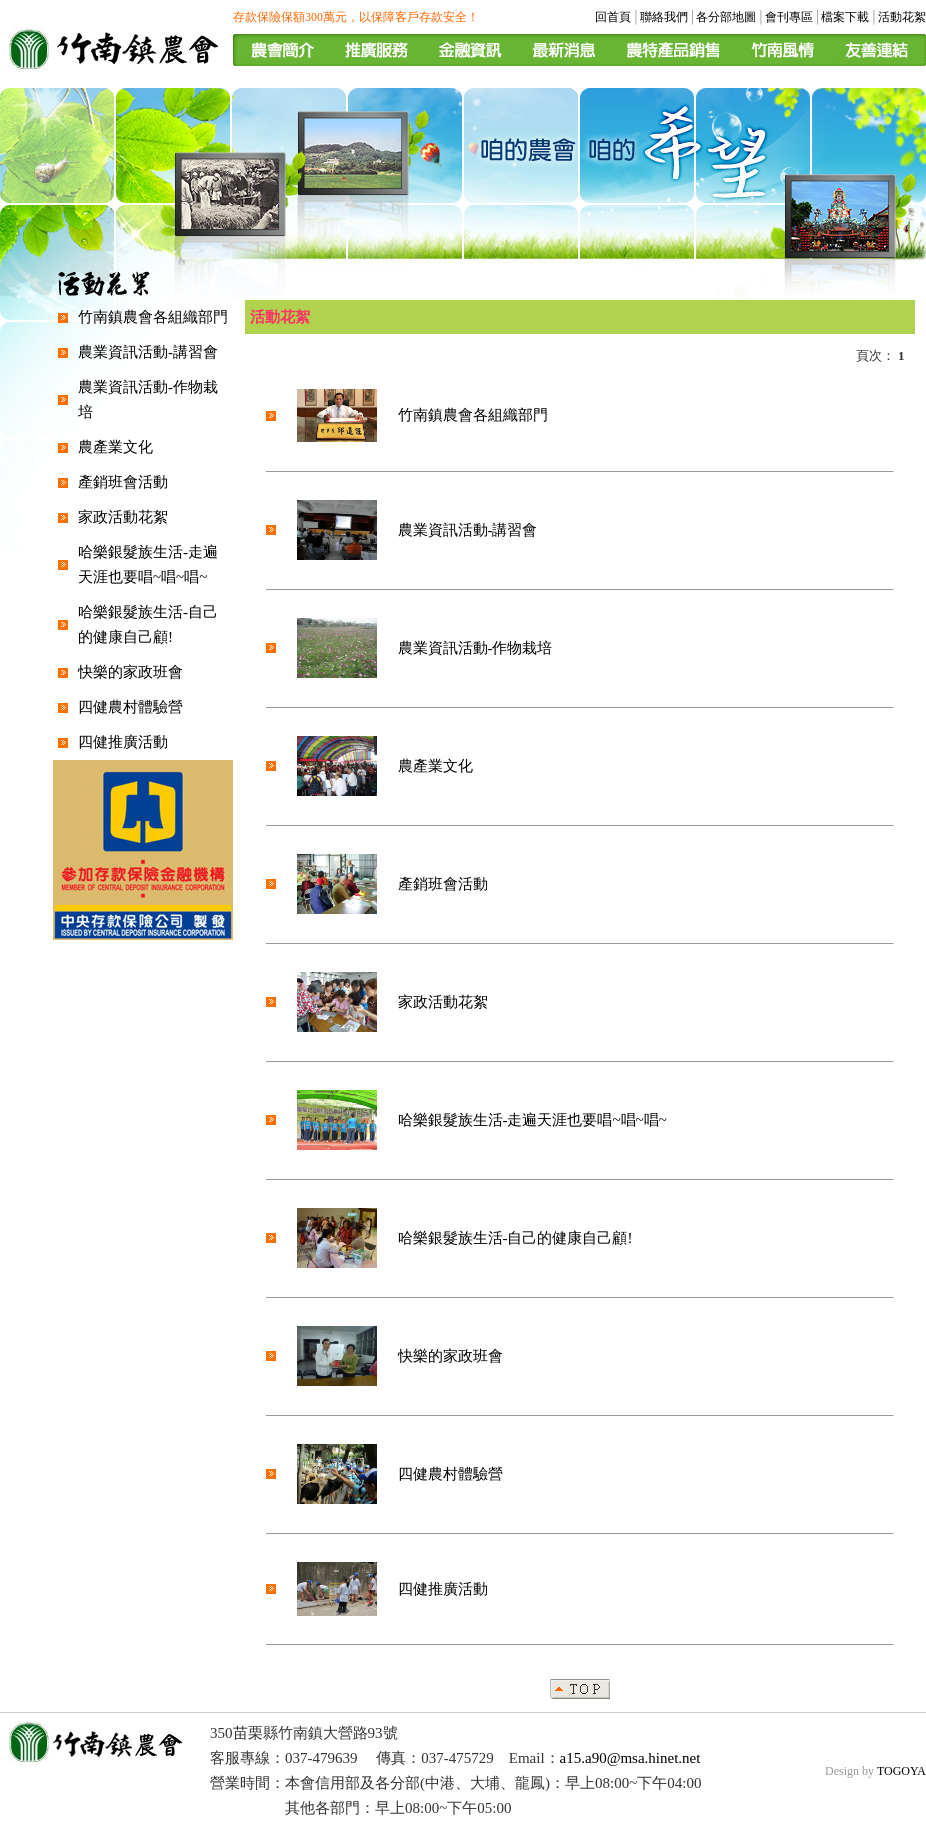 This screenshot has height=1821, width=926. What do you see at coordinates (726, 17) in the screenshot?
I see `各分部地圖` at bounding box center [726, 17].